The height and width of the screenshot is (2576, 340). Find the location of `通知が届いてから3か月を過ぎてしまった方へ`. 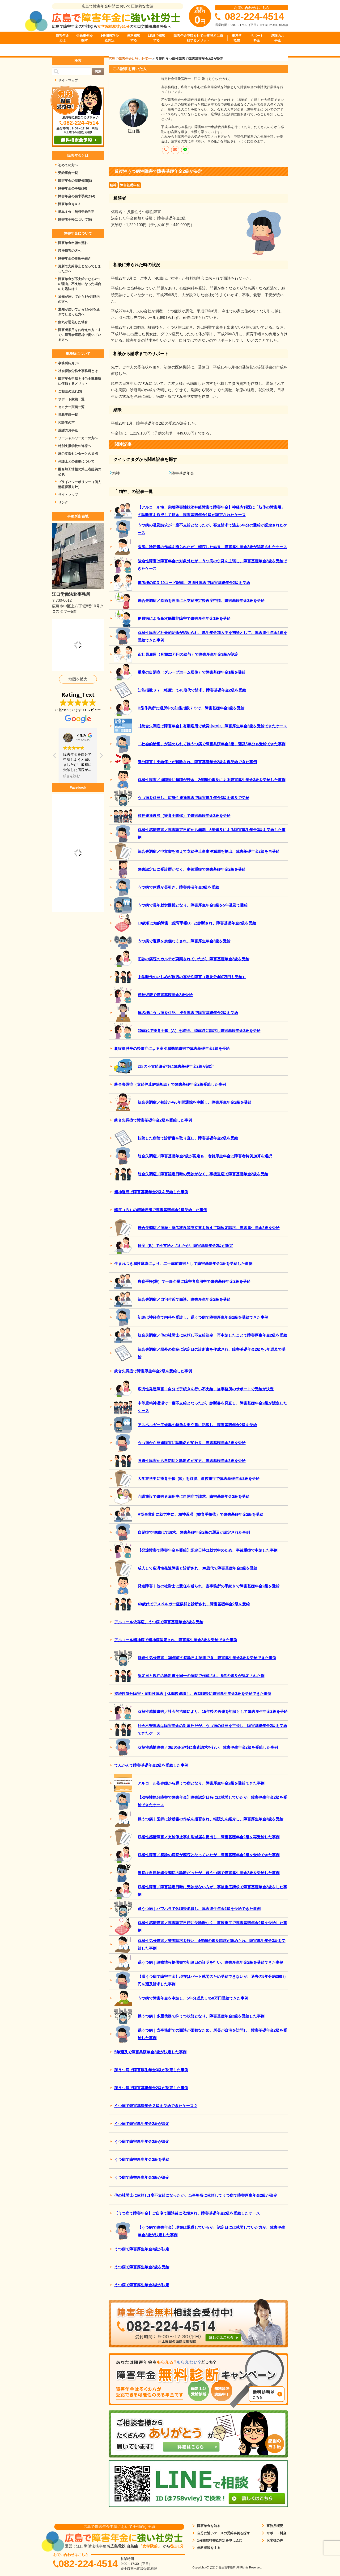

通知が届いてから3か月を過ぎてしまった方へ is located at coordinates (79, 311).